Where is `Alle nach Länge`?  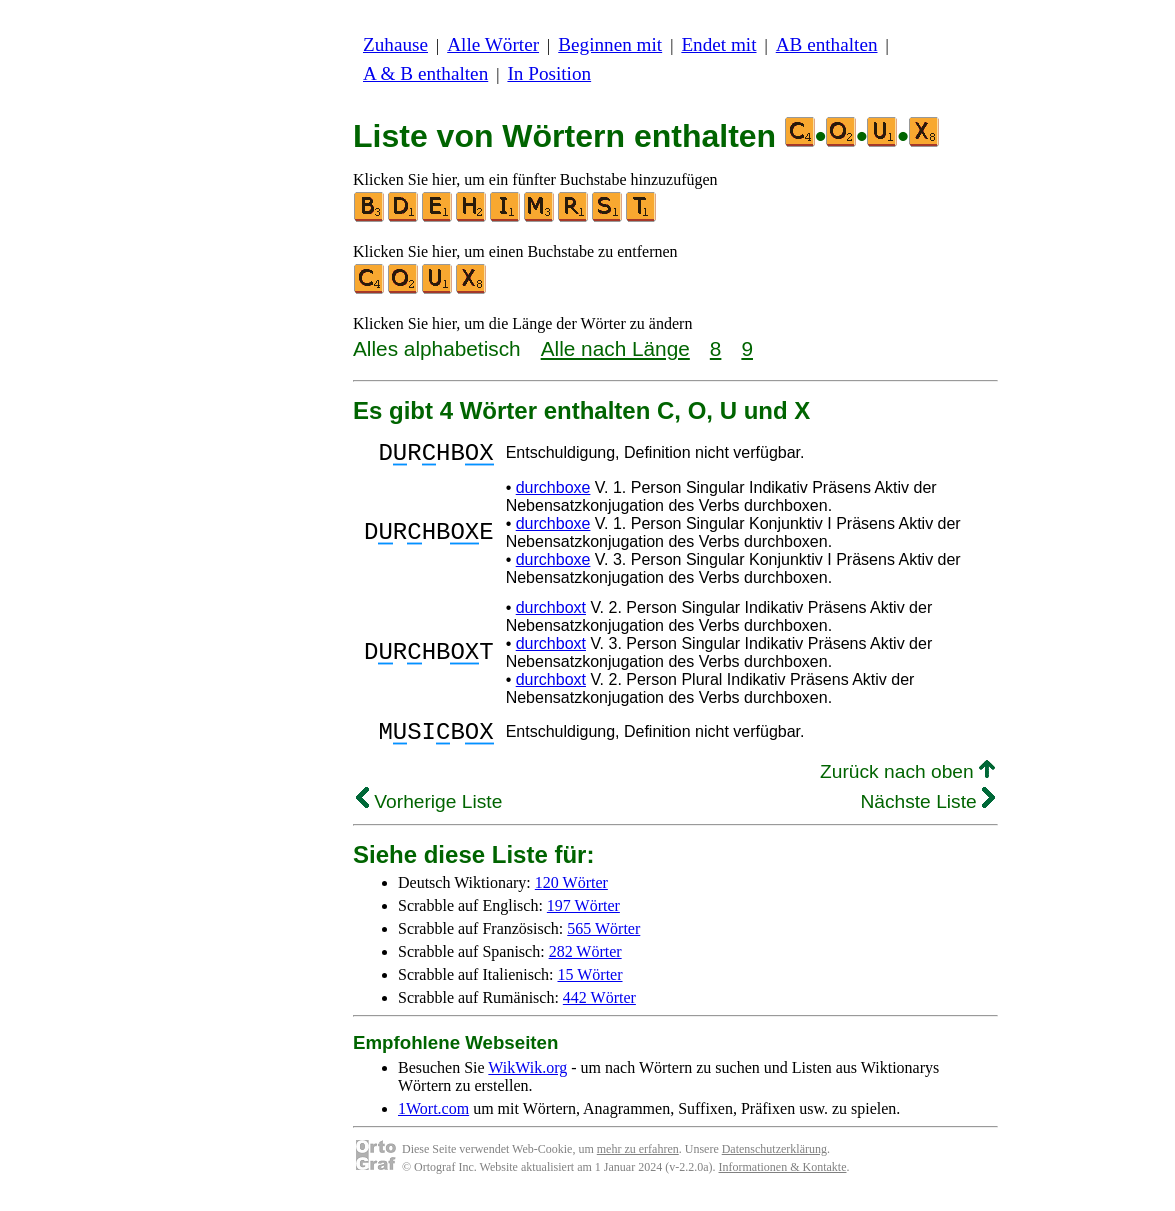 Alle nach Länge is located at coordinates (615, 348).